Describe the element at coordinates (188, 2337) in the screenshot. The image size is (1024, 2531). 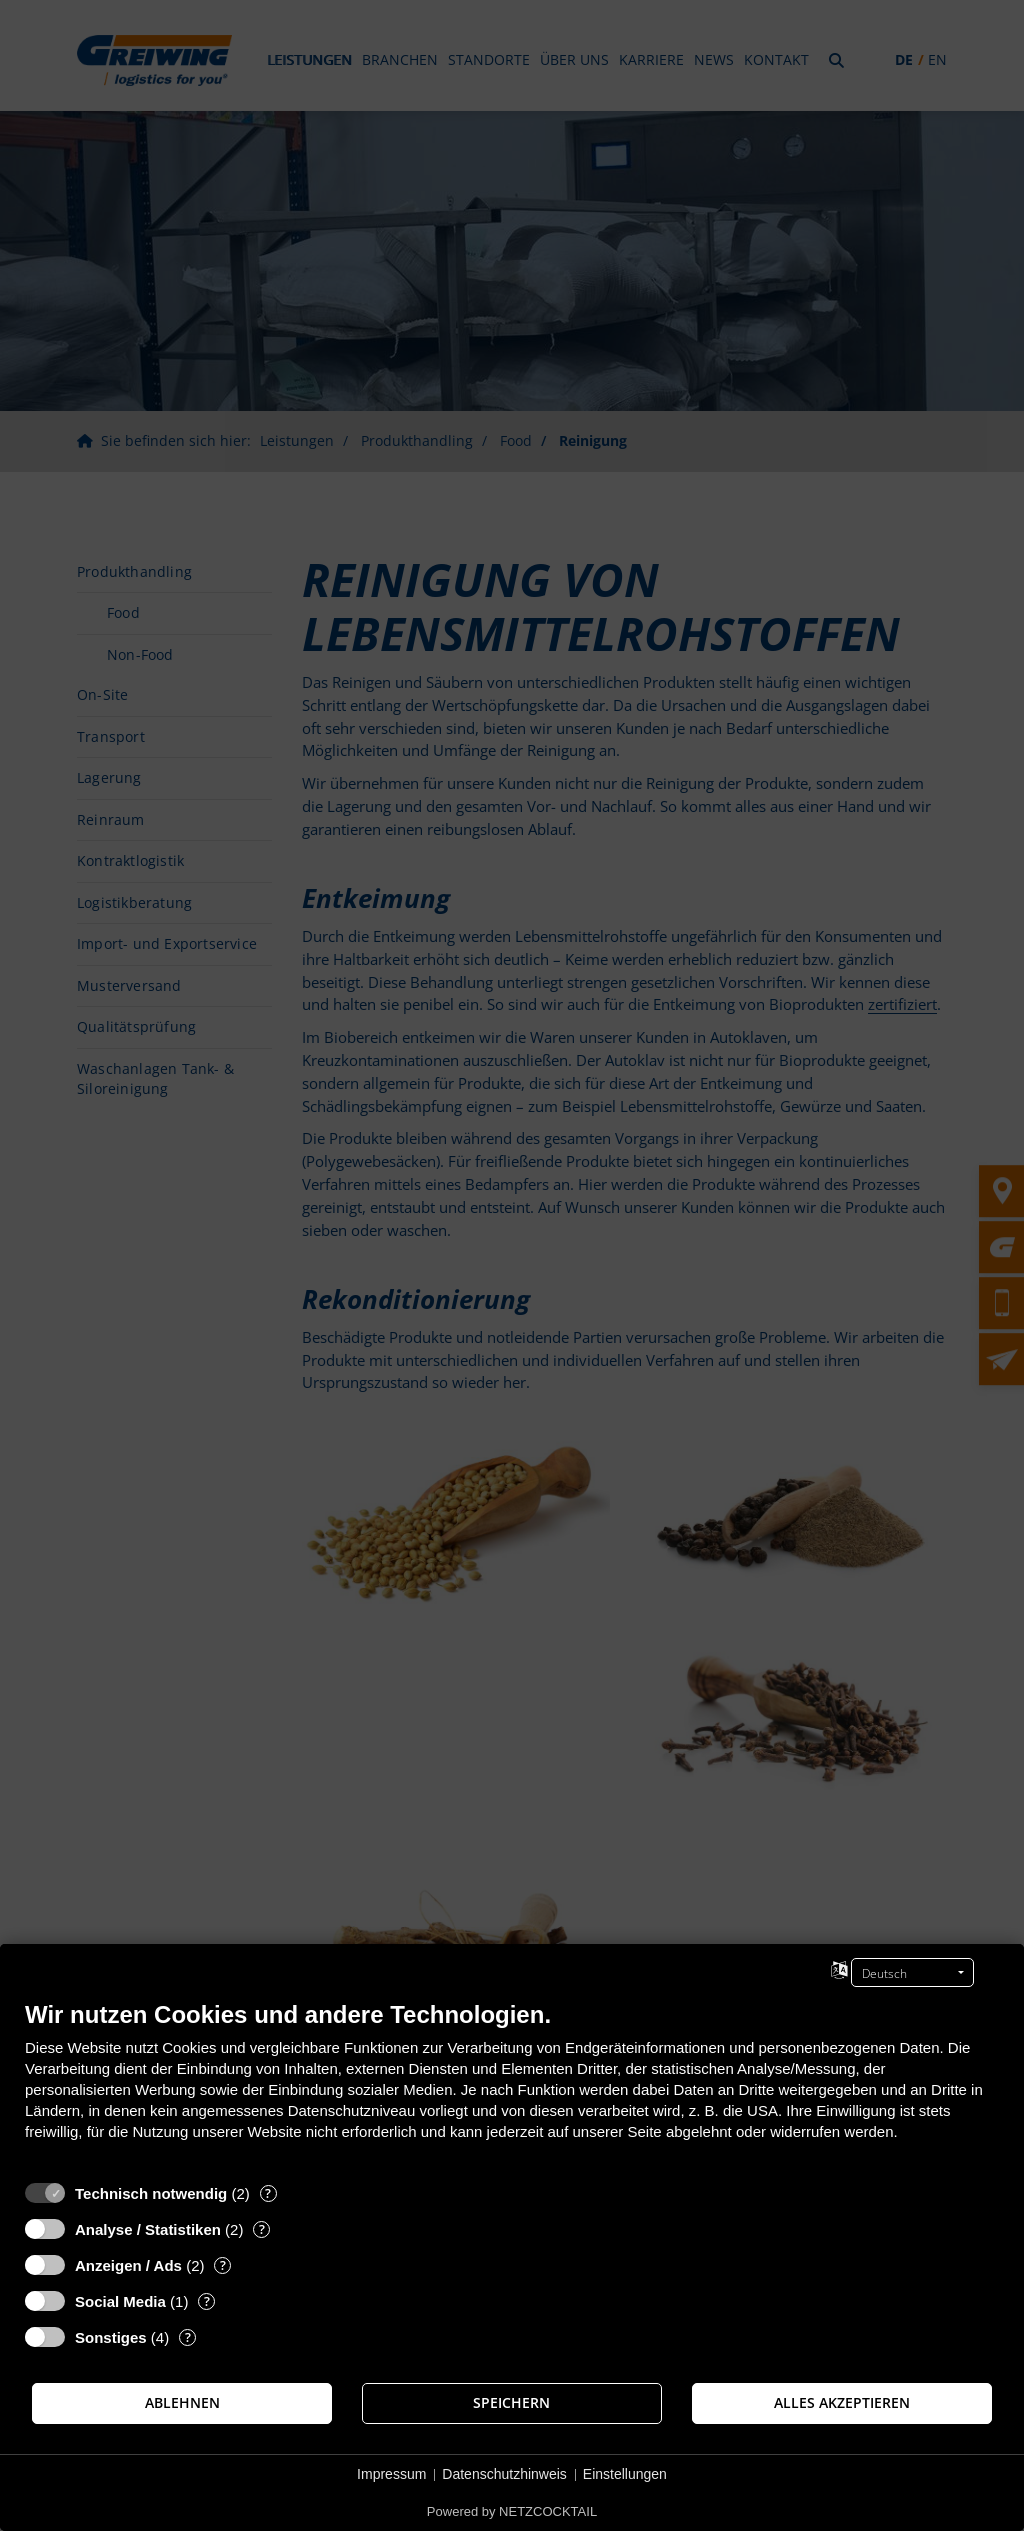
I see `? [Details zu „Sonstiges“]` at that location.